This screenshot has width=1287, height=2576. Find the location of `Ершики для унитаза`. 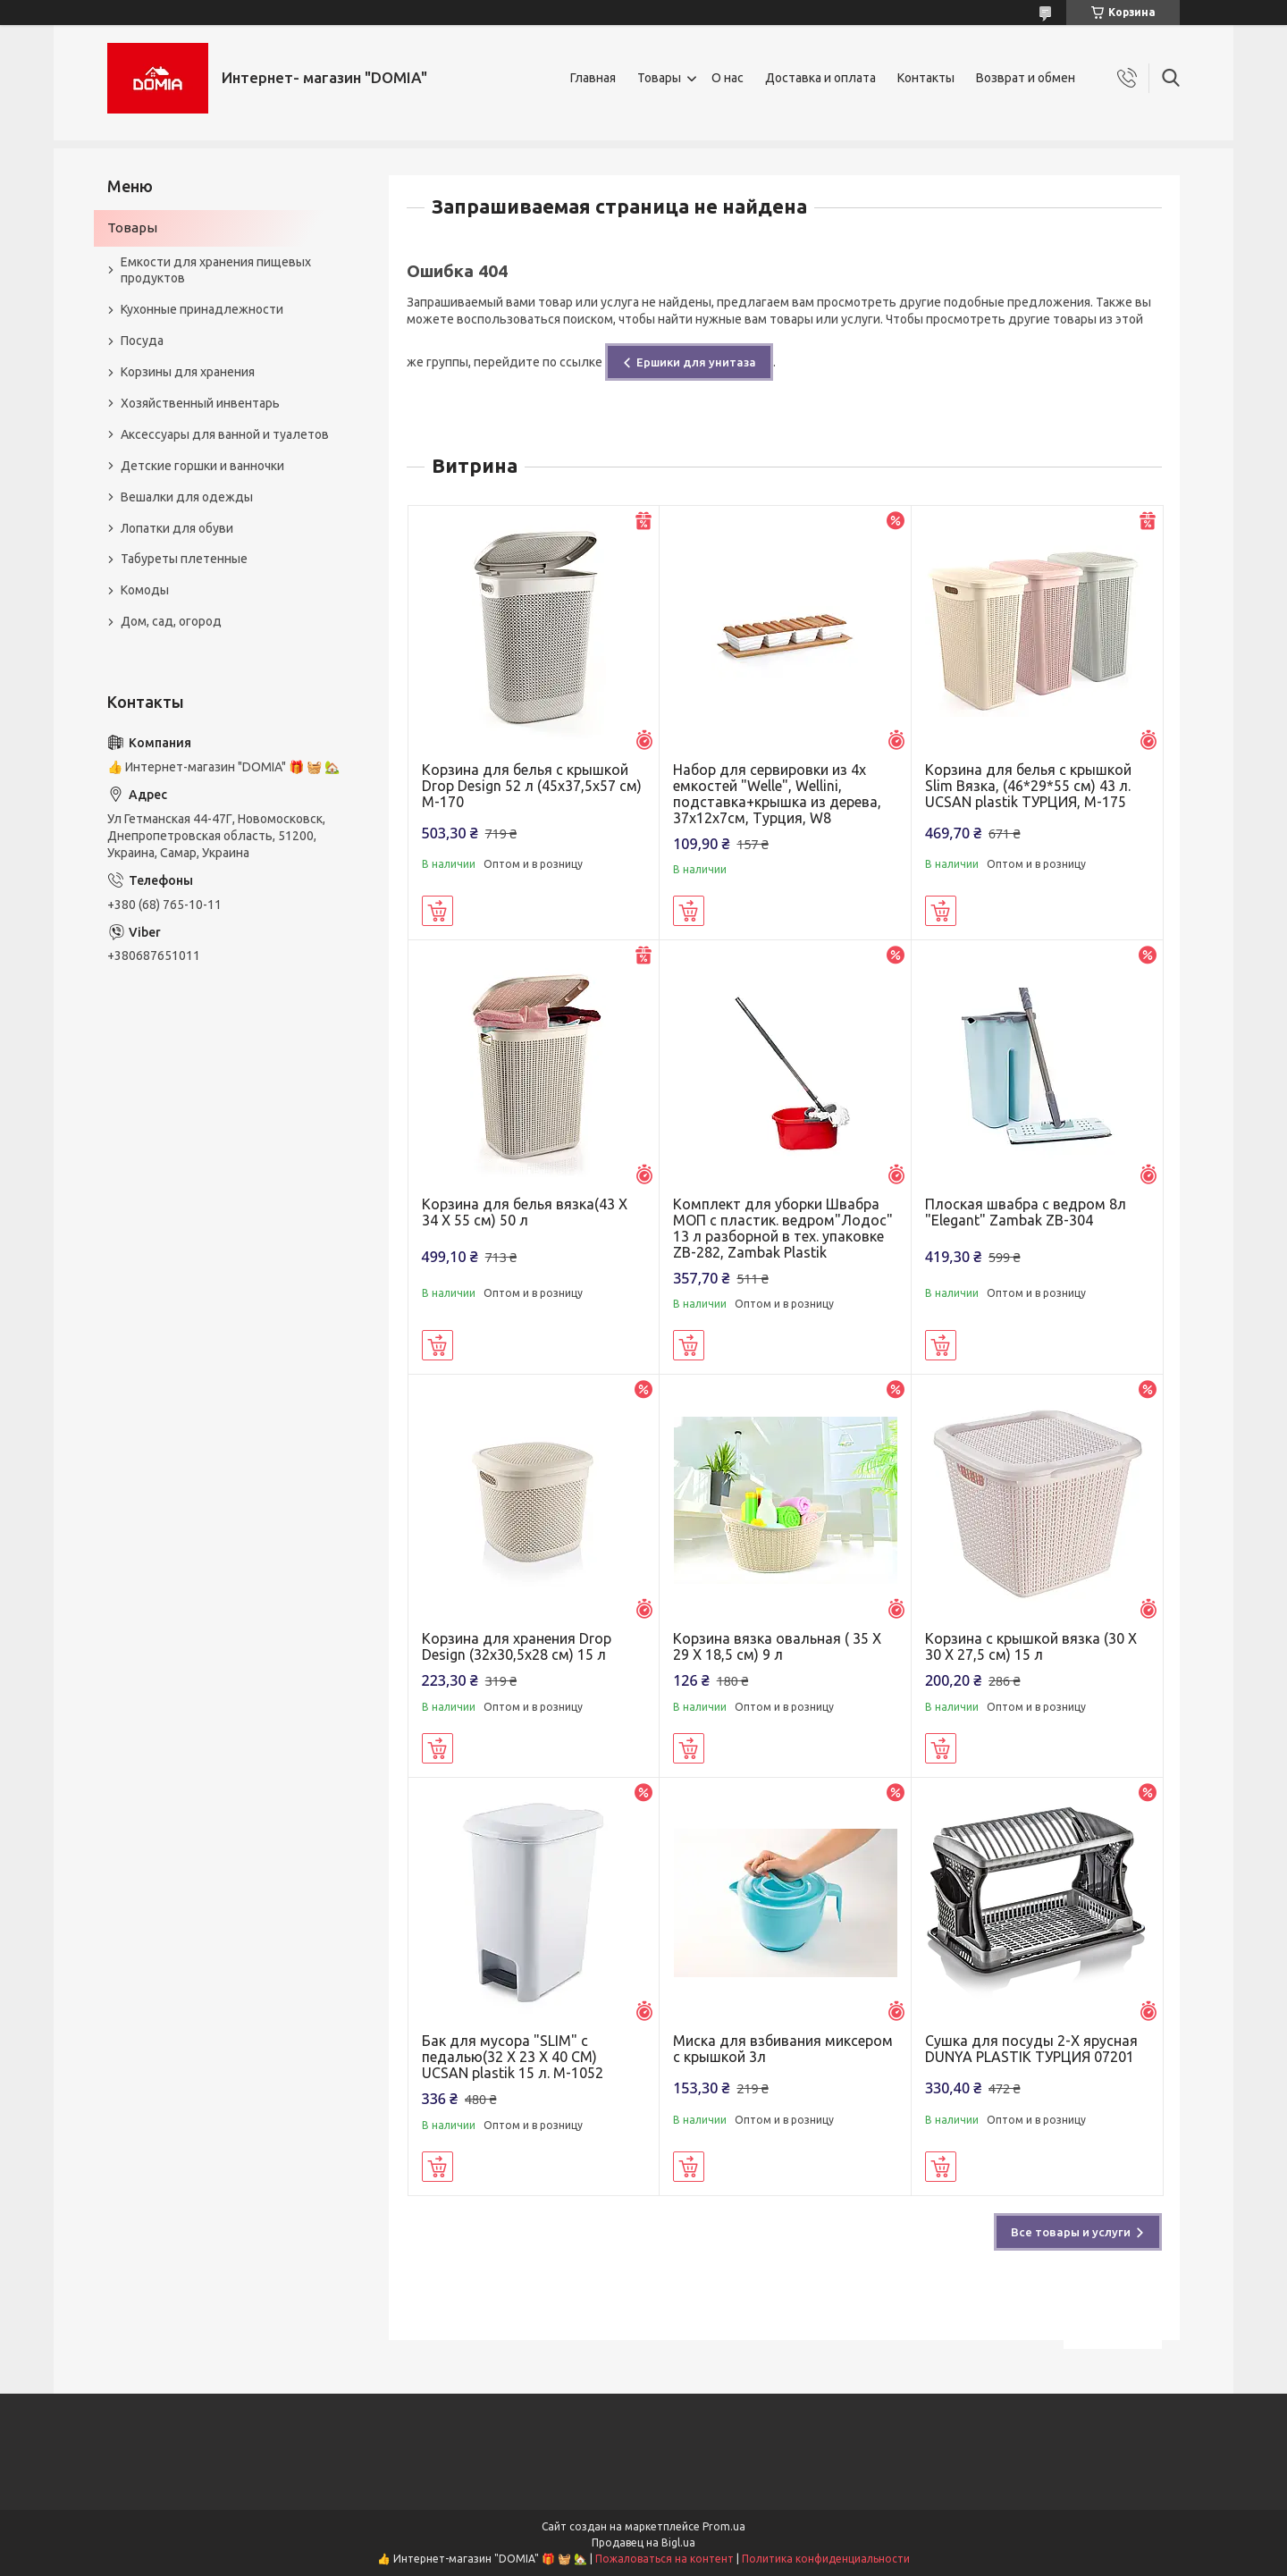

Ершики для унитаза is located at coordinates (696, 362).